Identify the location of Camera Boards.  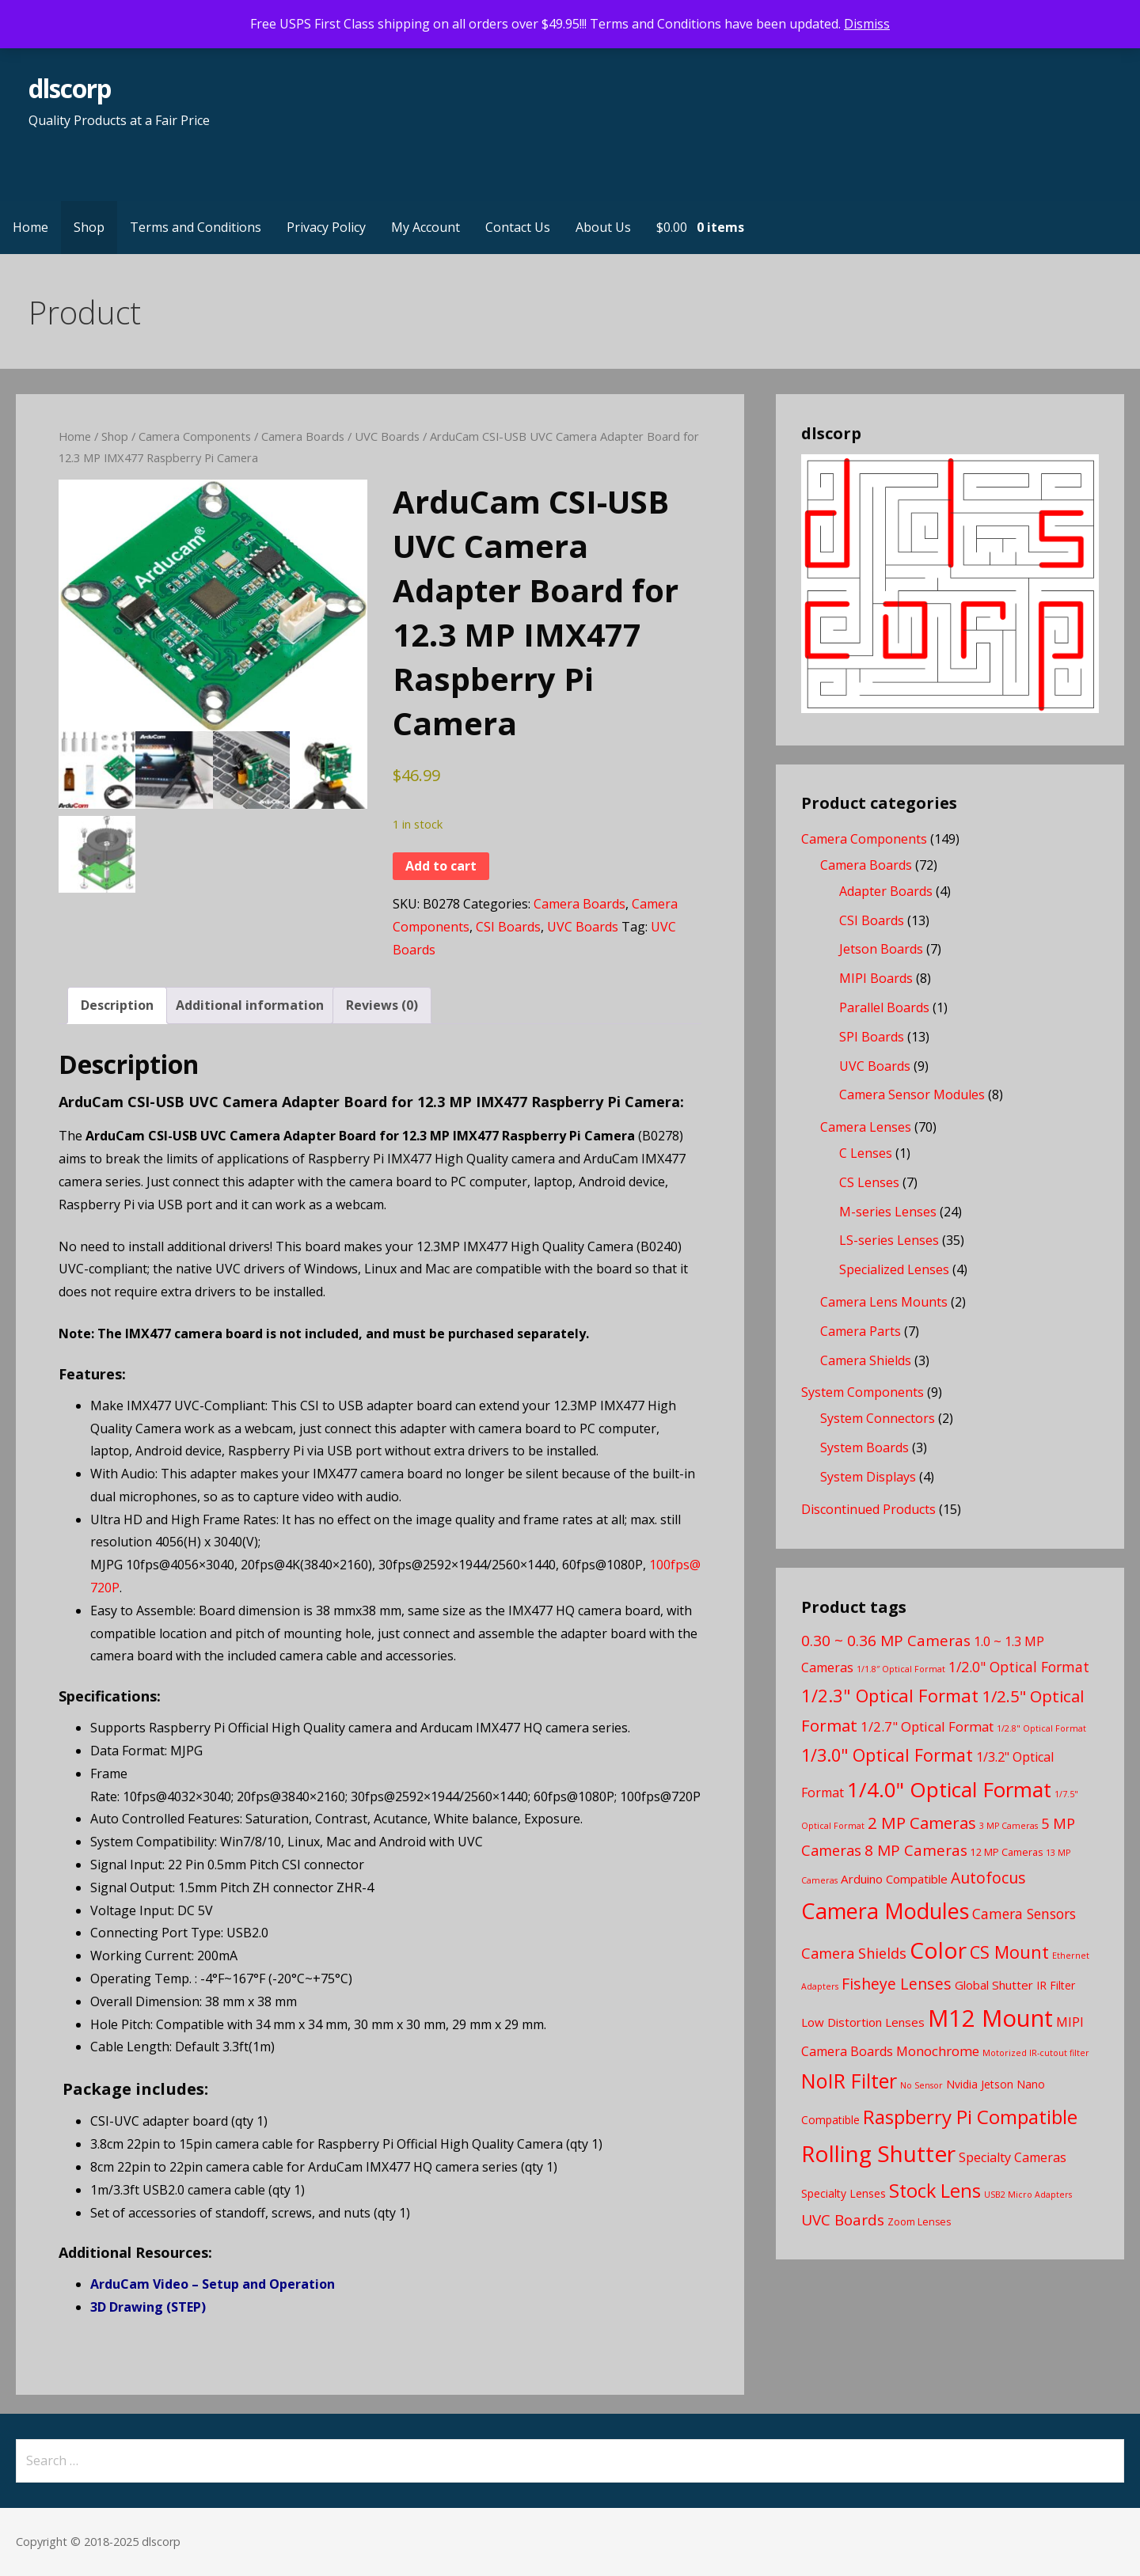
(302, 436).